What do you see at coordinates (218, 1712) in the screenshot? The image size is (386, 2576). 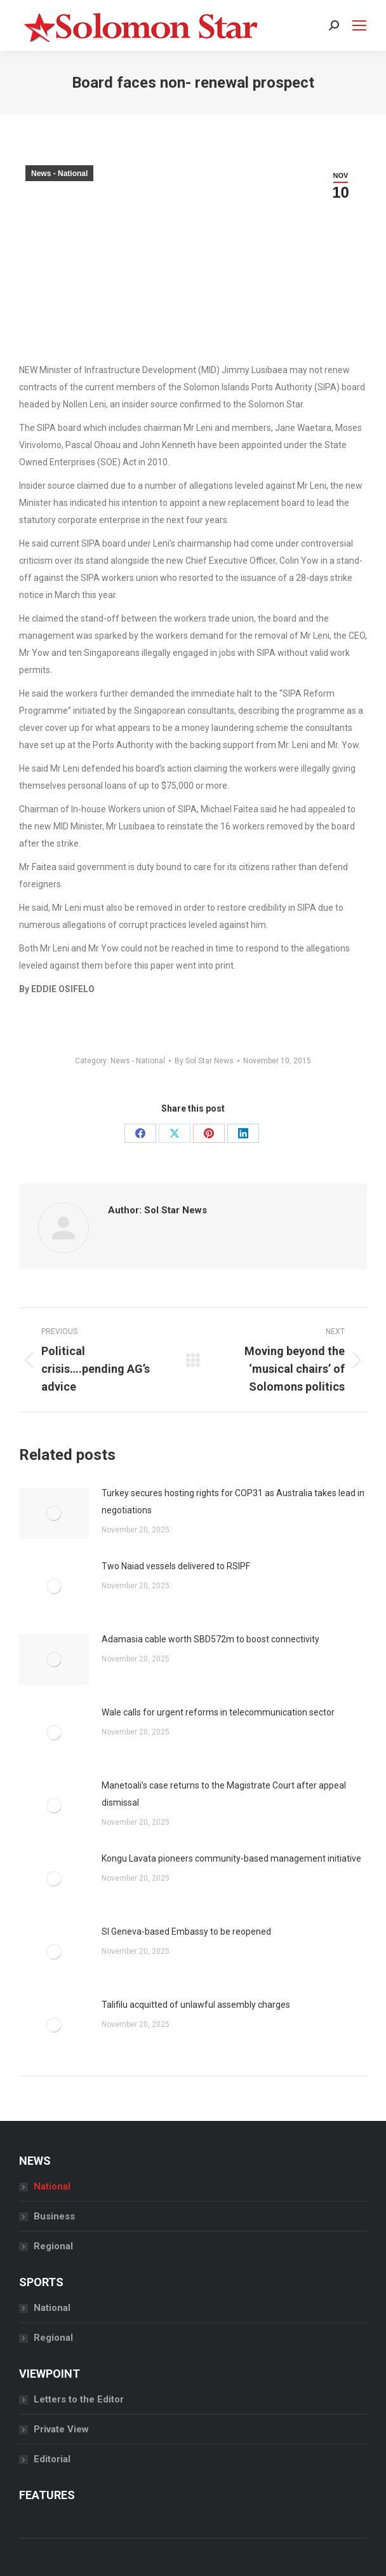 I see `Wale calls for urgent reforms in telecommunication sector` at bounding box center [218, 1712].